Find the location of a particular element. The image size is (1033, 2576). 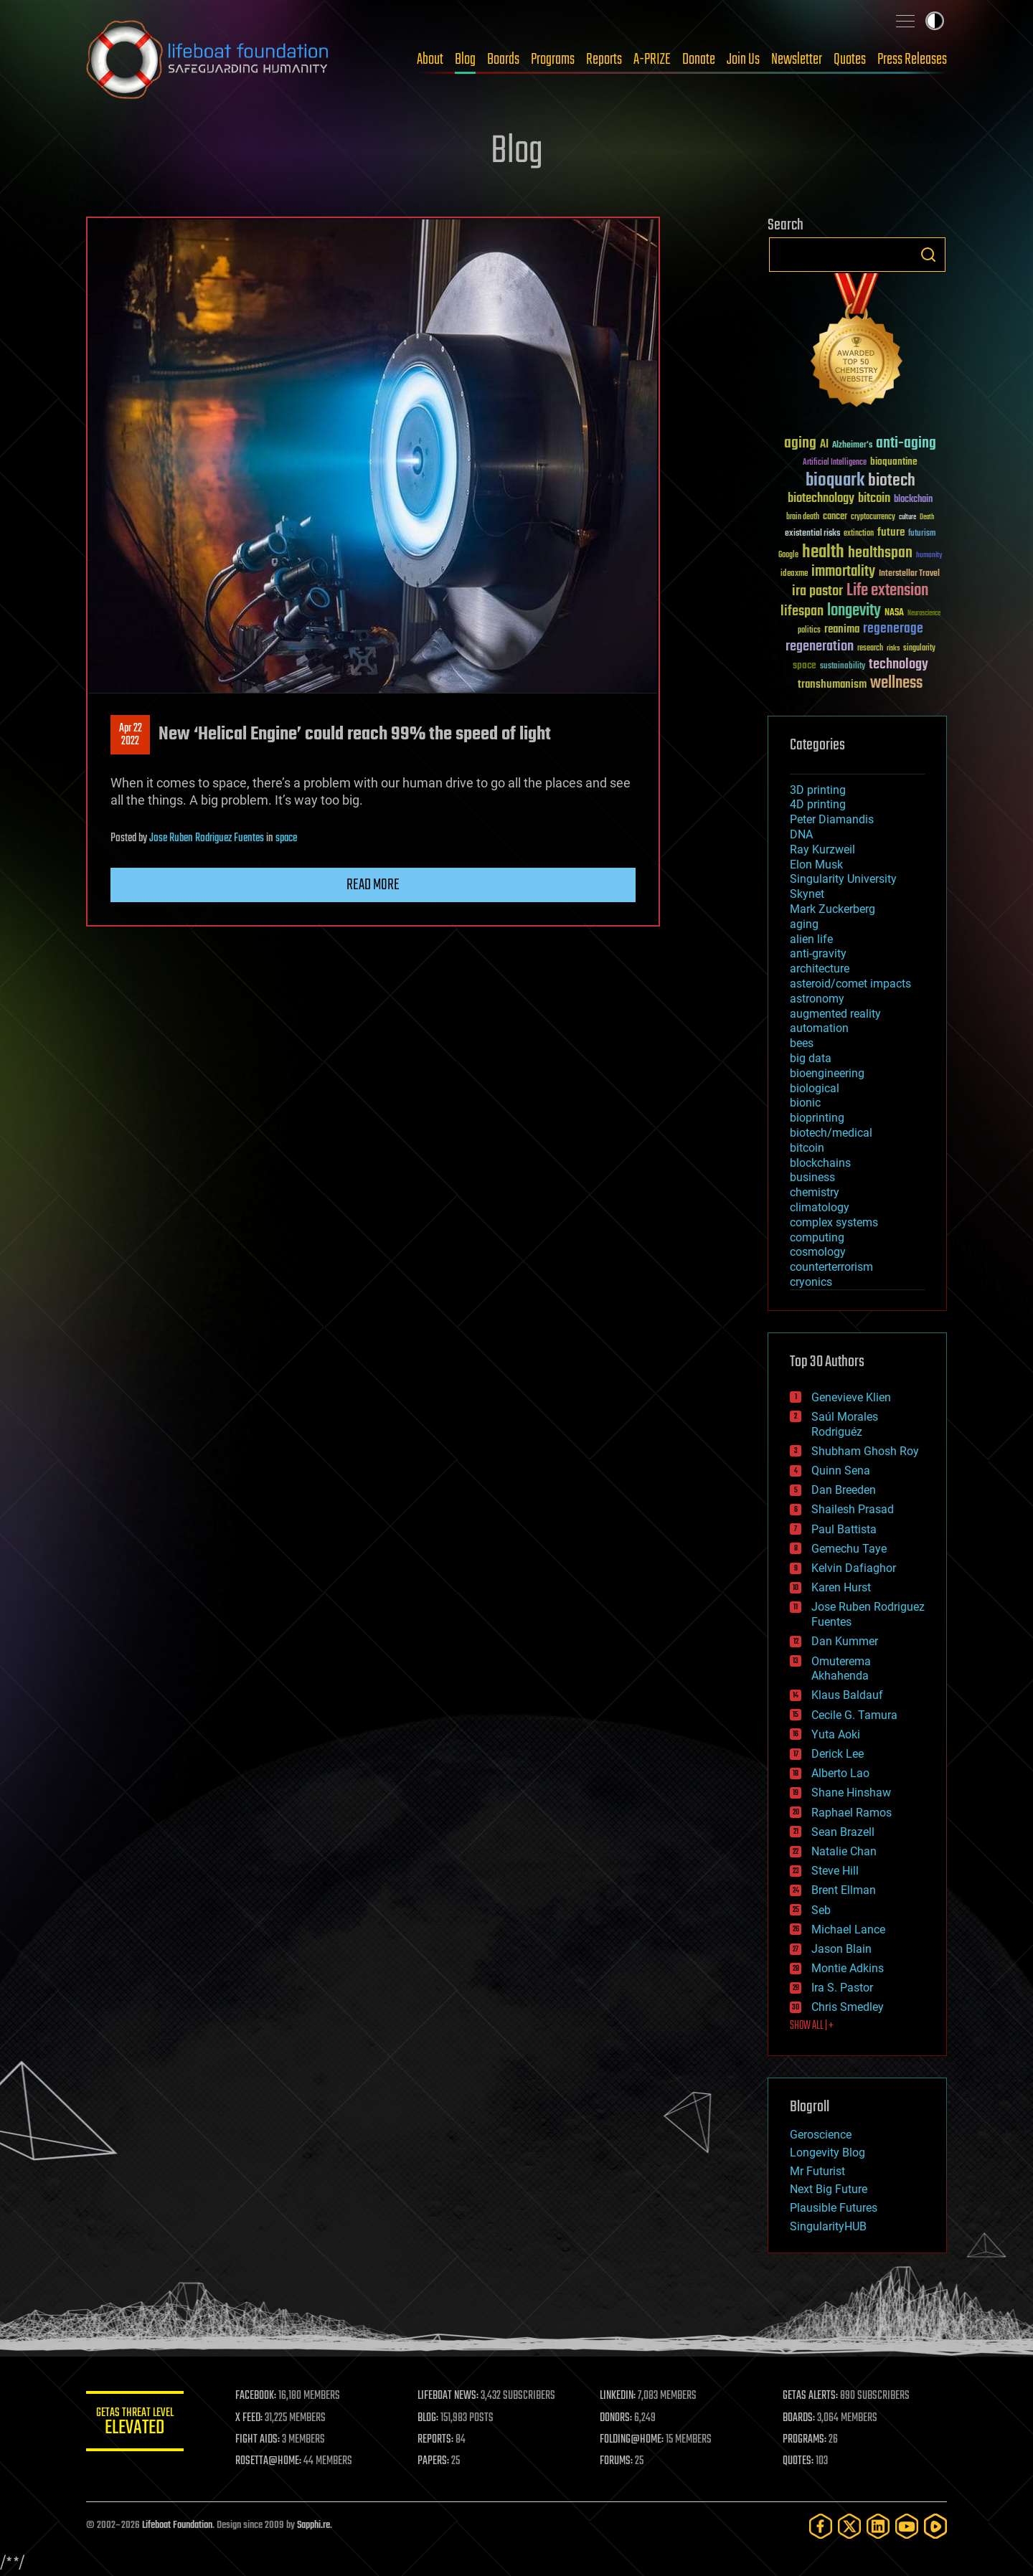

Ira S. Pastor is located at coordinates (842, 1987).